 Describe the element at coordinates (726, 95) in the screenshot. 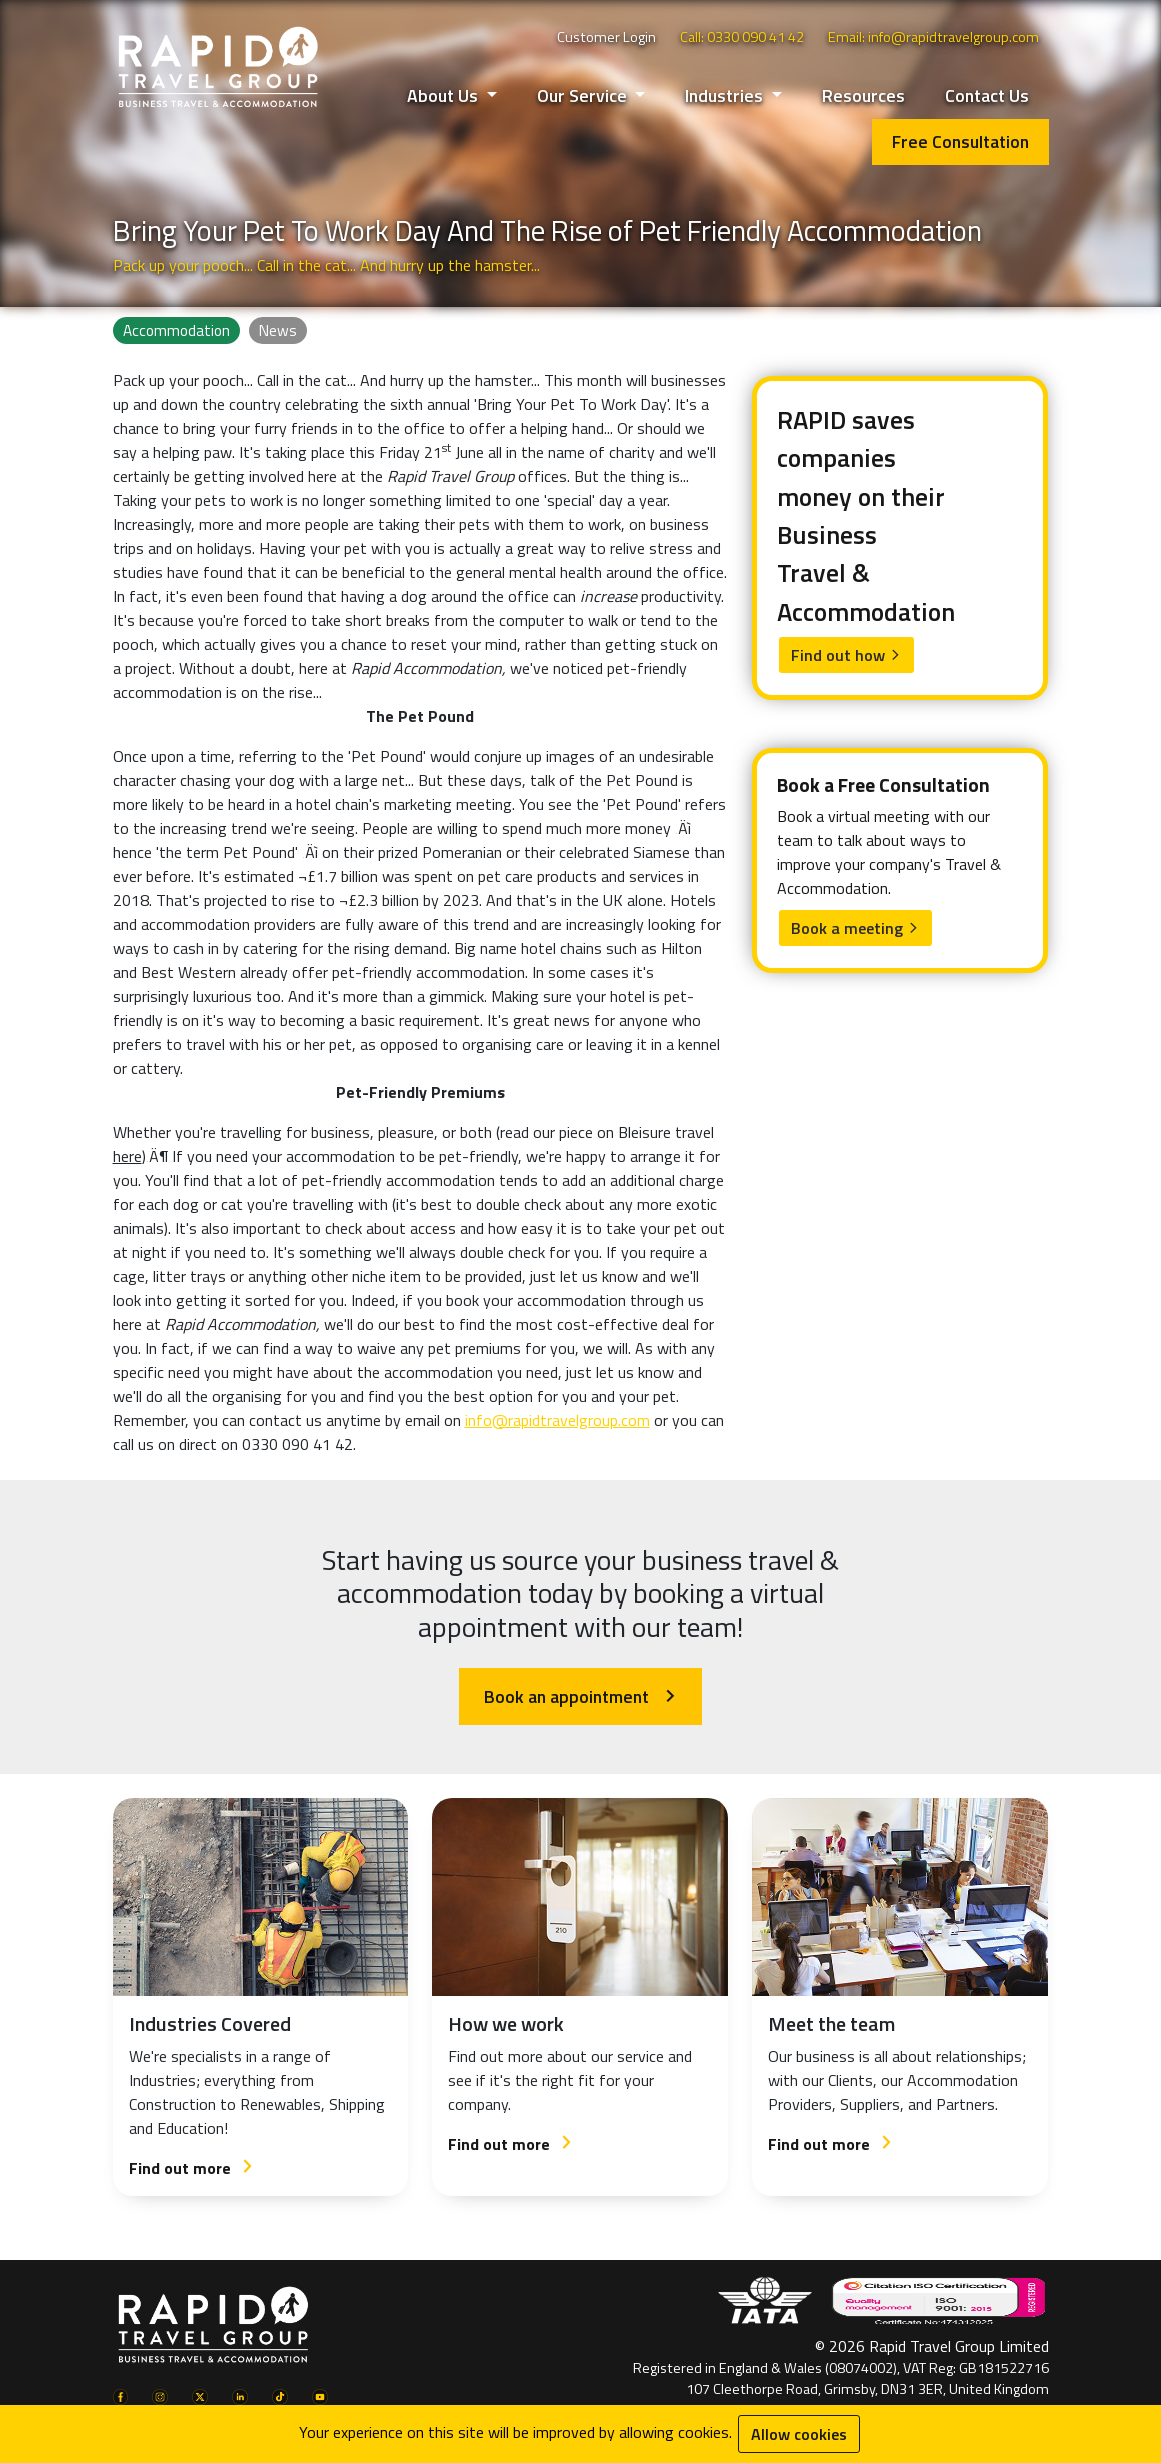

I see `Industries [button]` at that location.